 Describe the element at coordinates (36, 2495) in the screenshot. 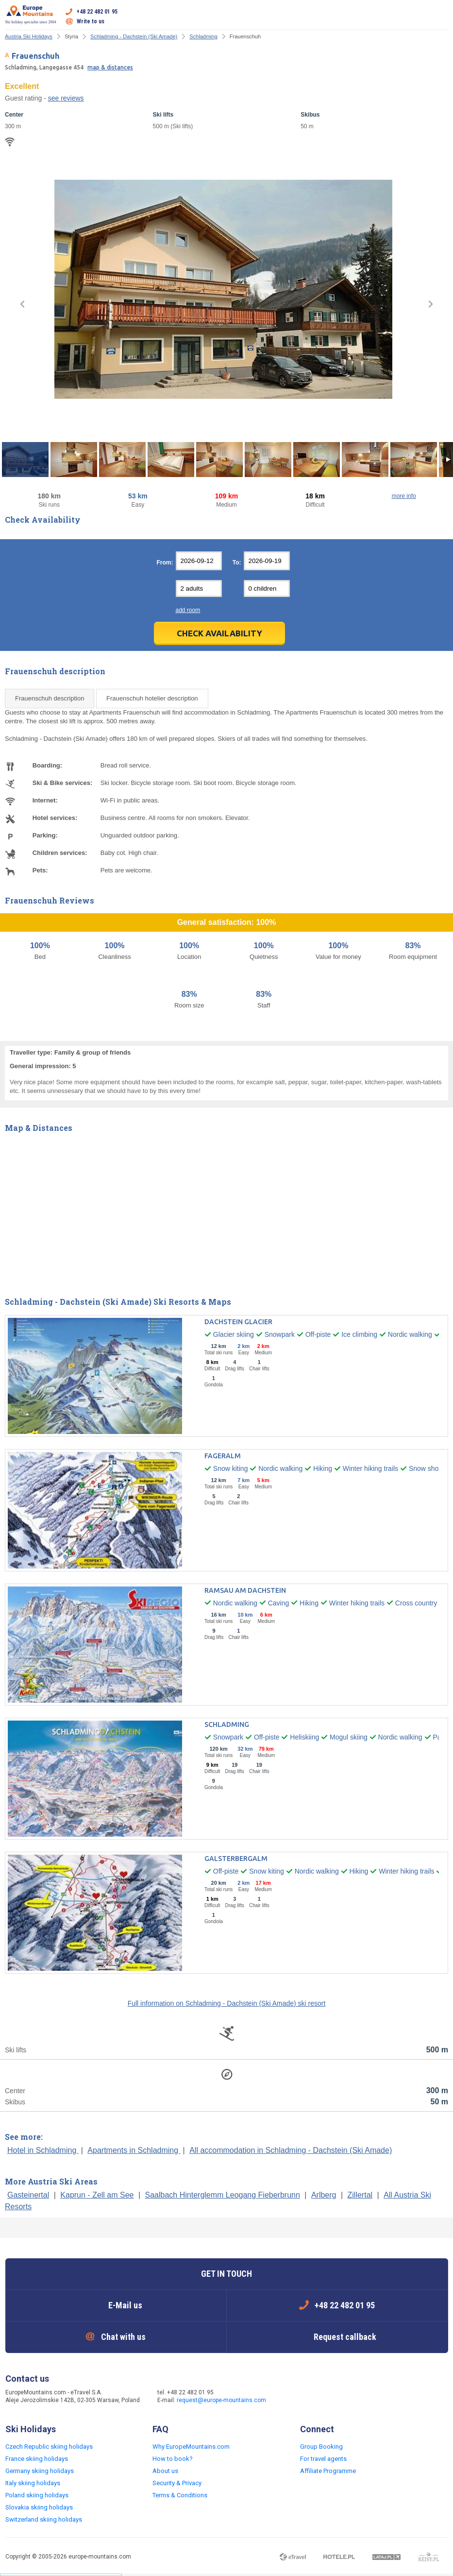

I see `Poland skiing holidays` at that location.